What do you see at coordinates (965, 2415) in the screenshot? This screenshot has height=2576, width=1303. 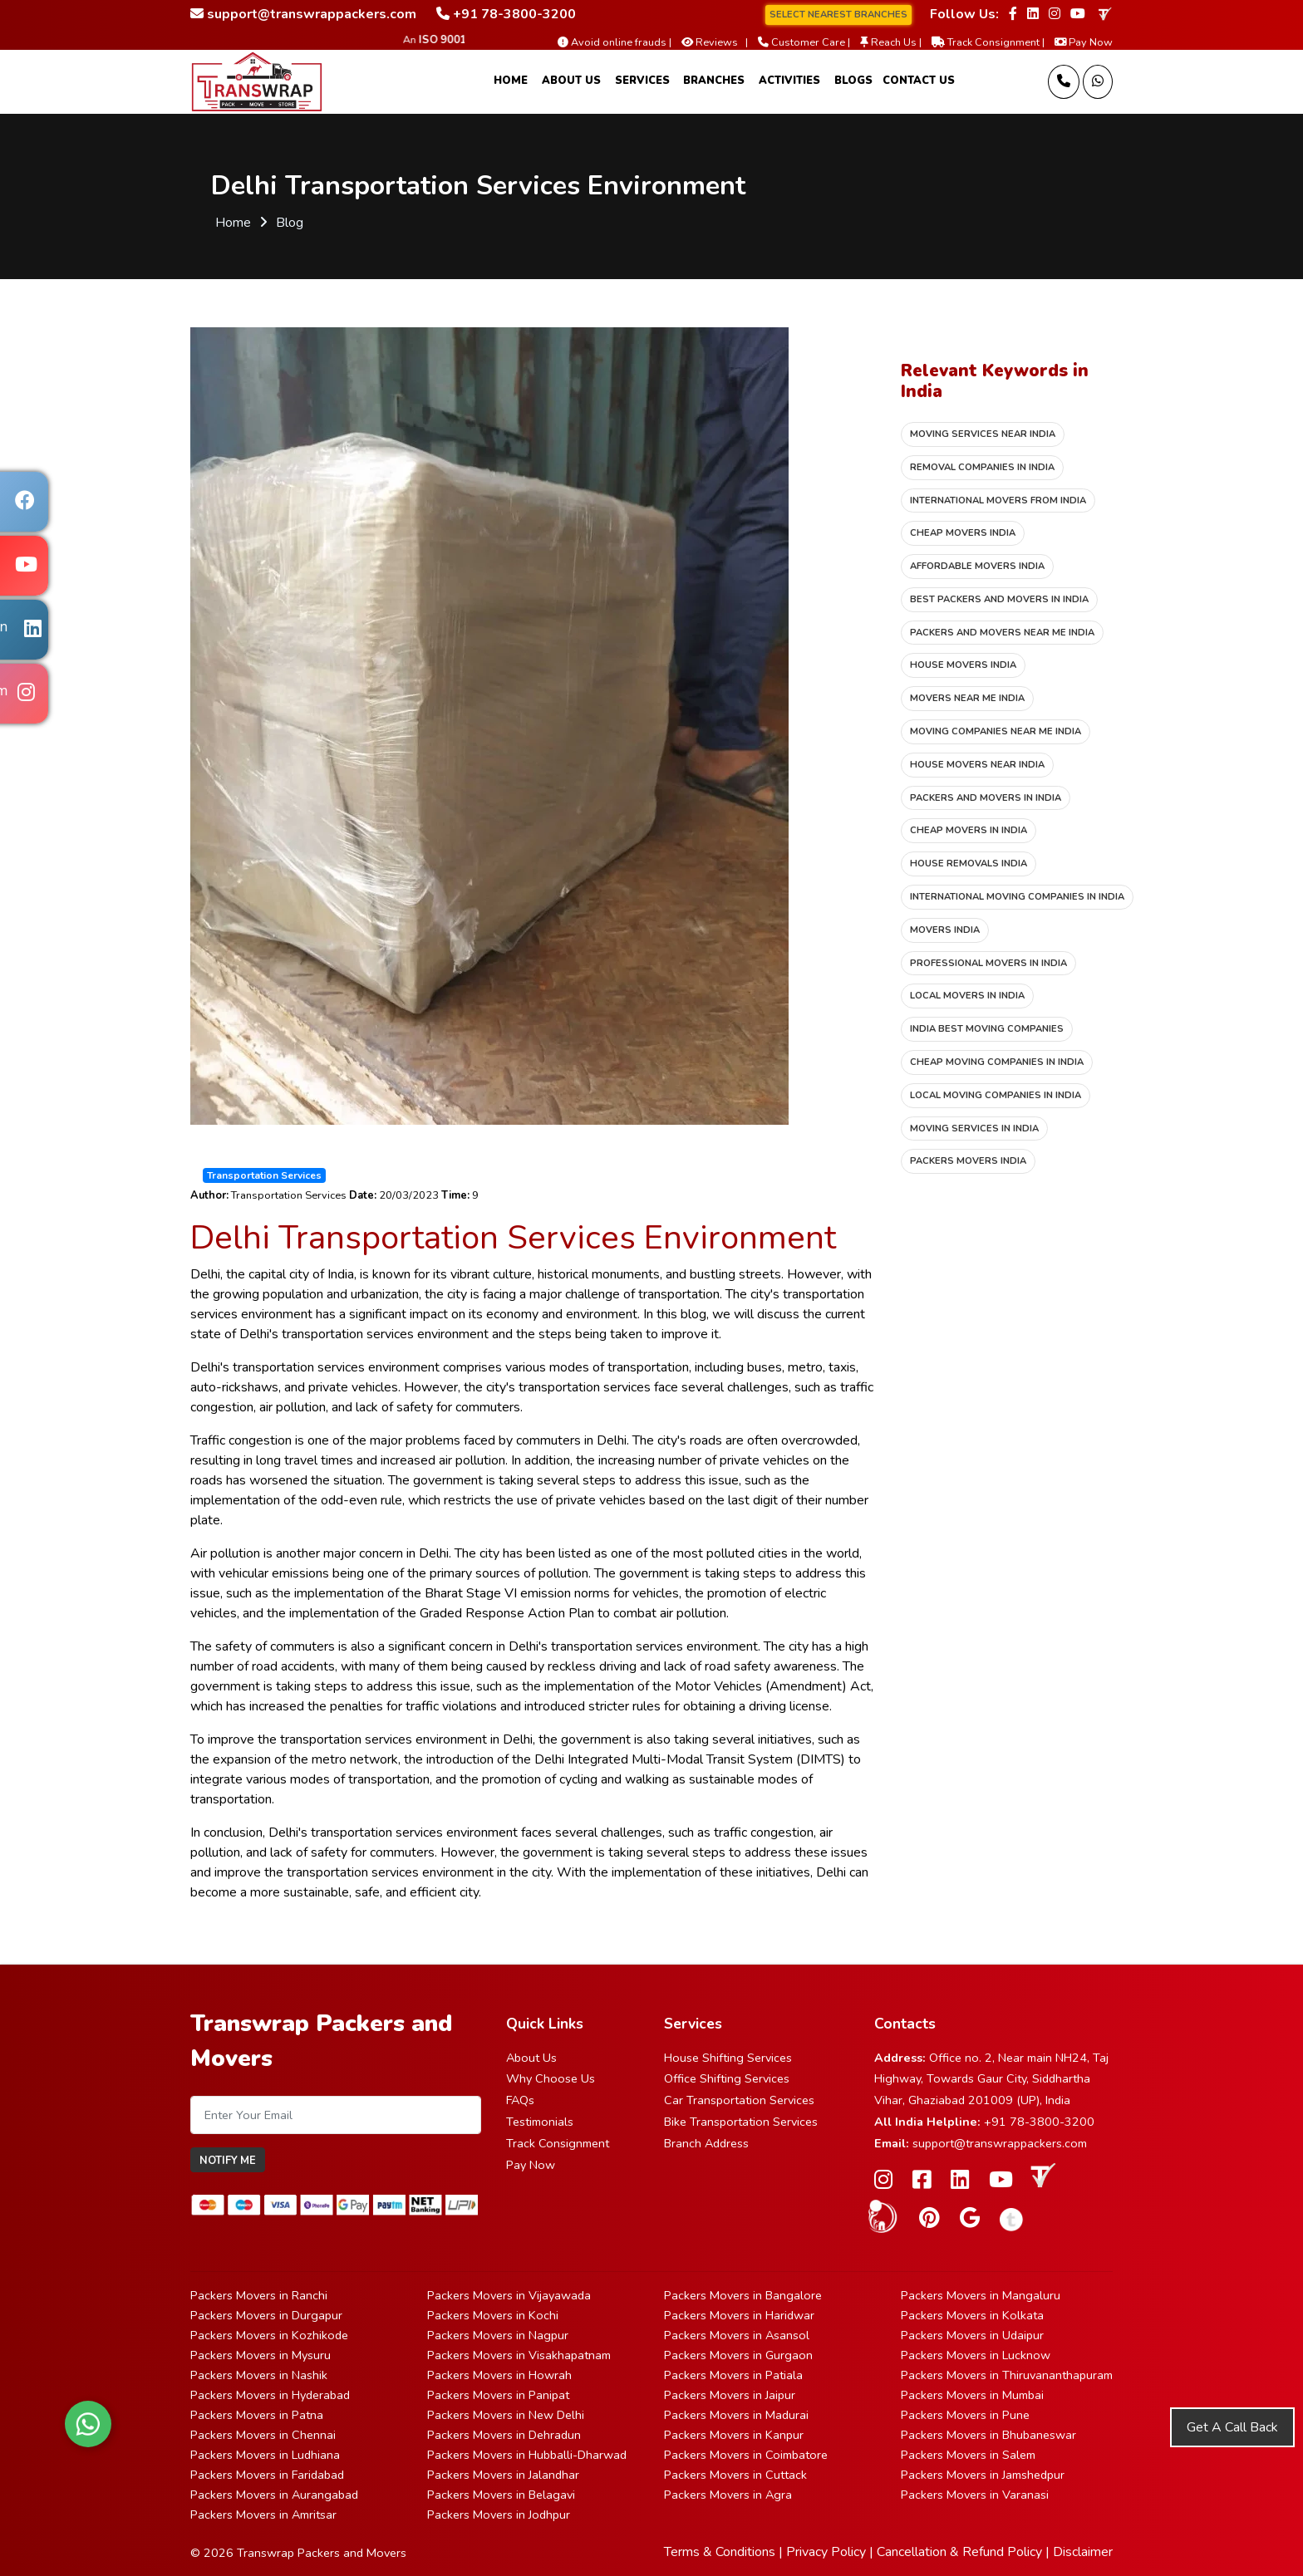 I see `Packers Movers in Pune` at bounding box center [965, 2415].